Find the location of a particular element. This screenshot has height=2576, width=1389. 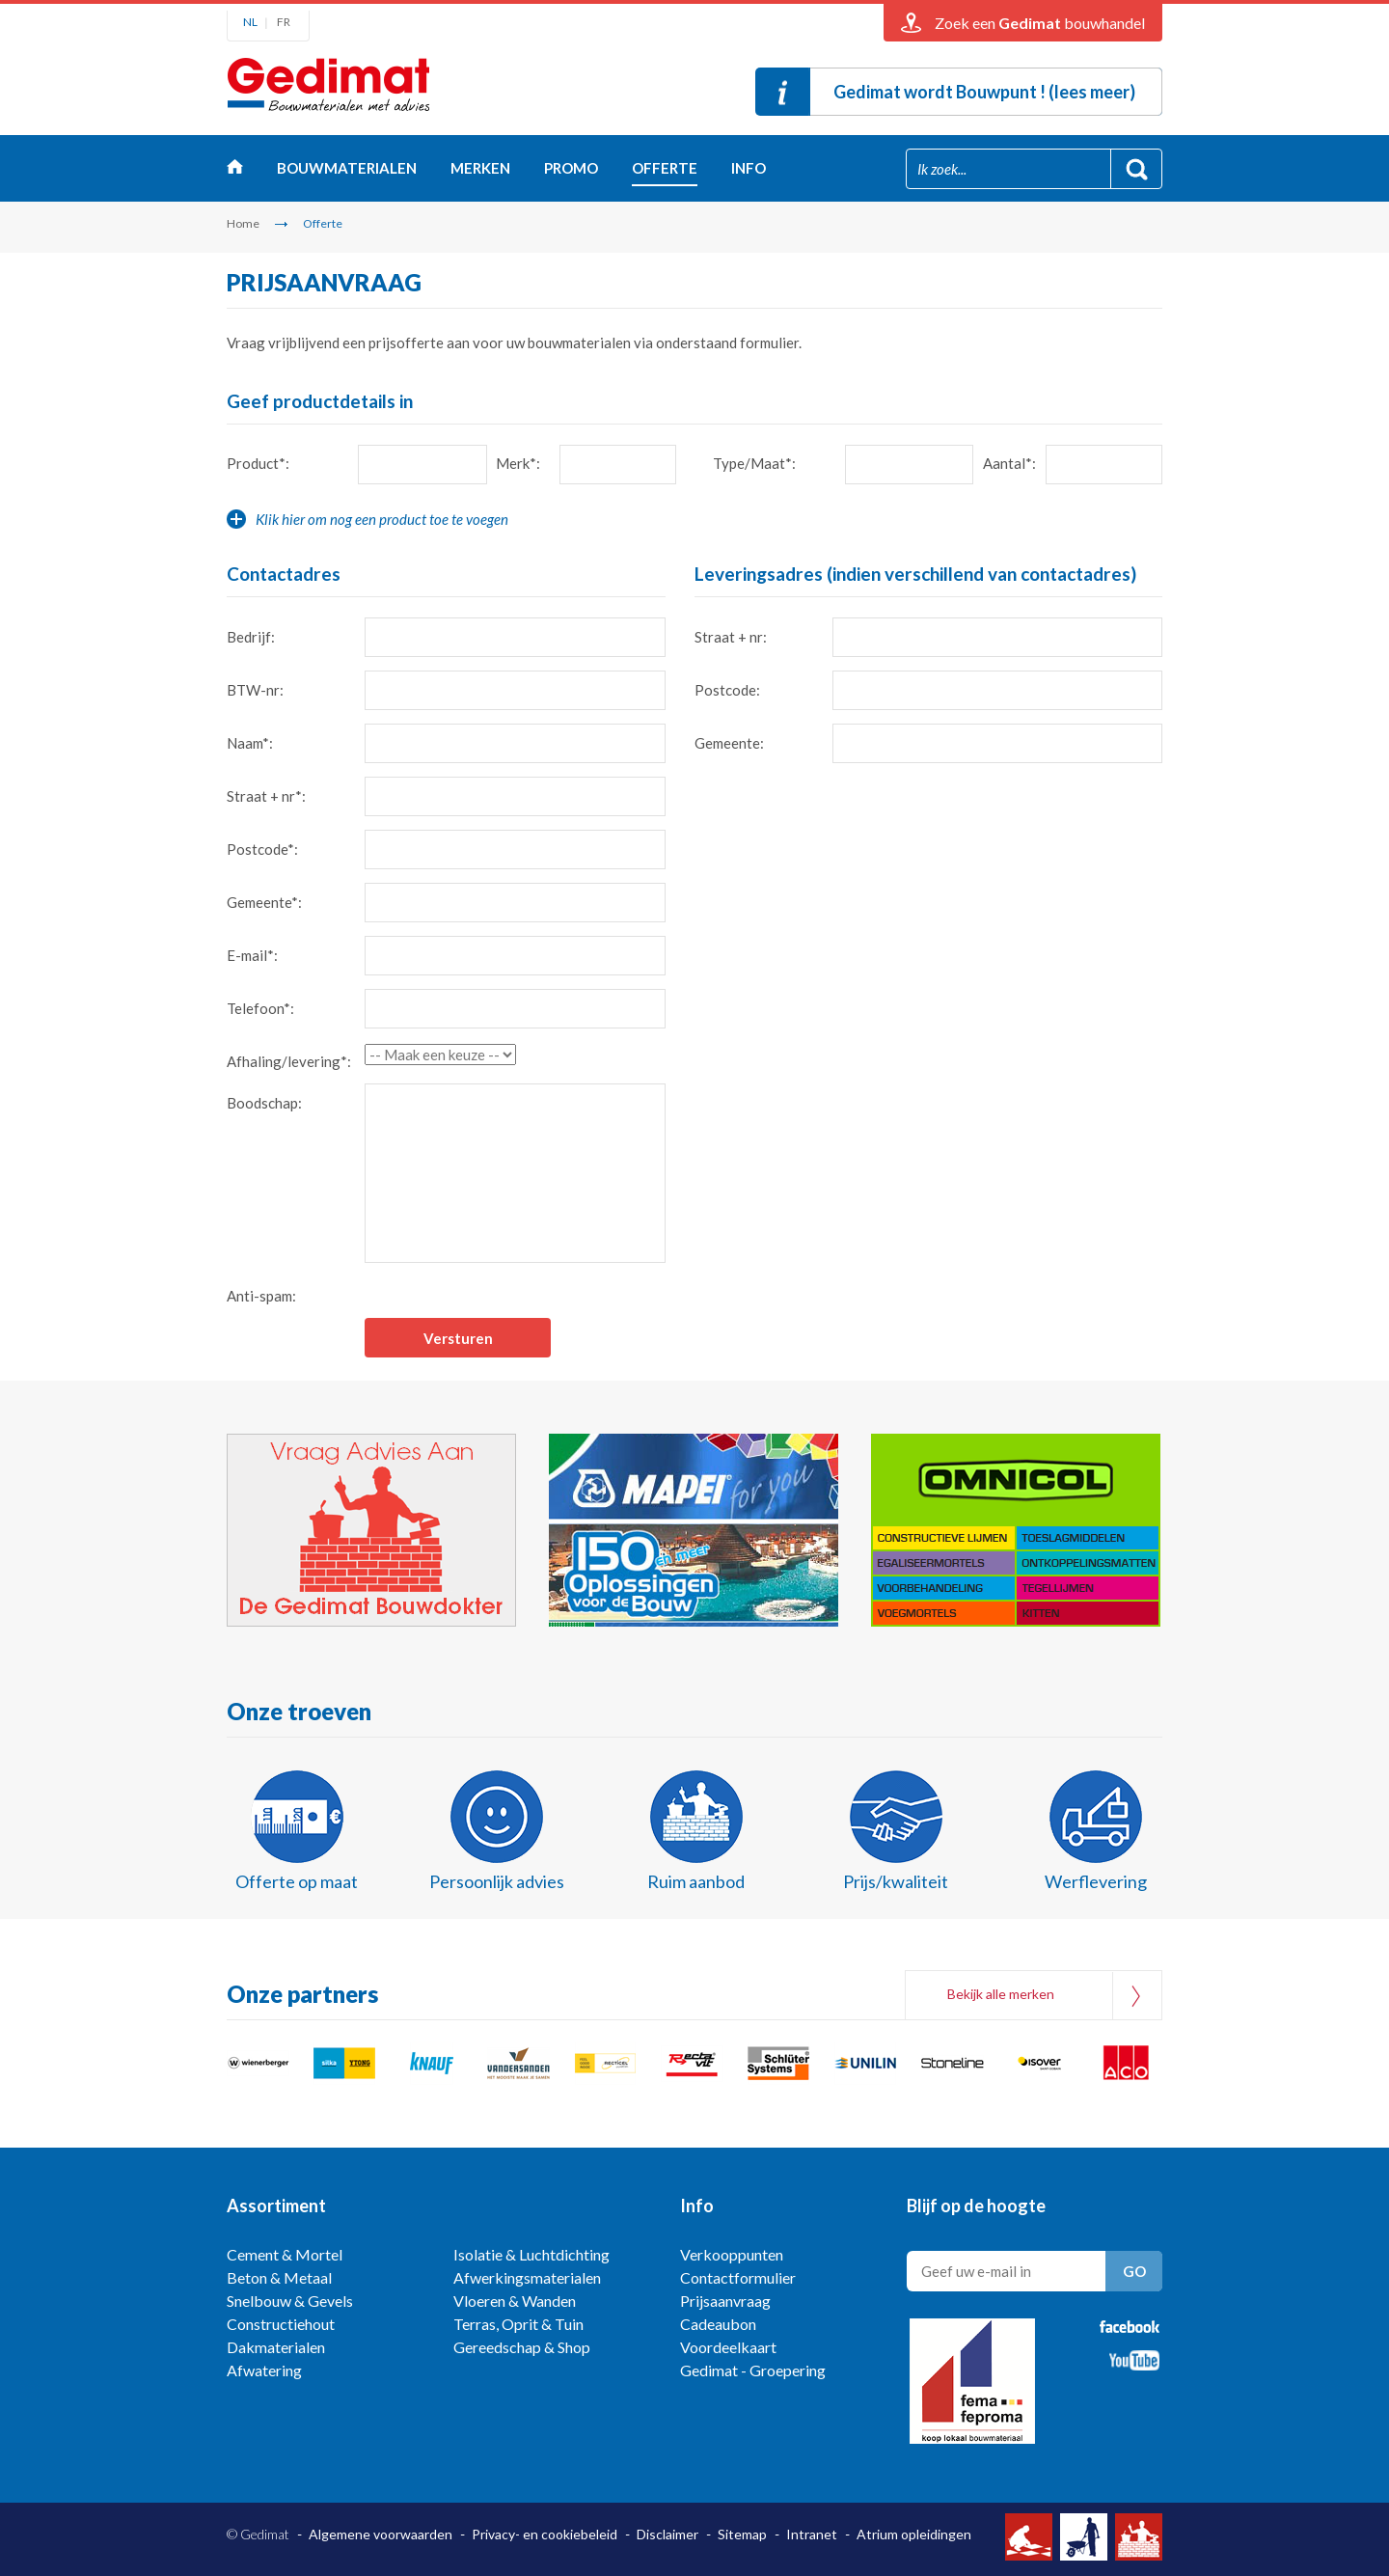

Verkooppunten is located at coordinates (731, 2254).